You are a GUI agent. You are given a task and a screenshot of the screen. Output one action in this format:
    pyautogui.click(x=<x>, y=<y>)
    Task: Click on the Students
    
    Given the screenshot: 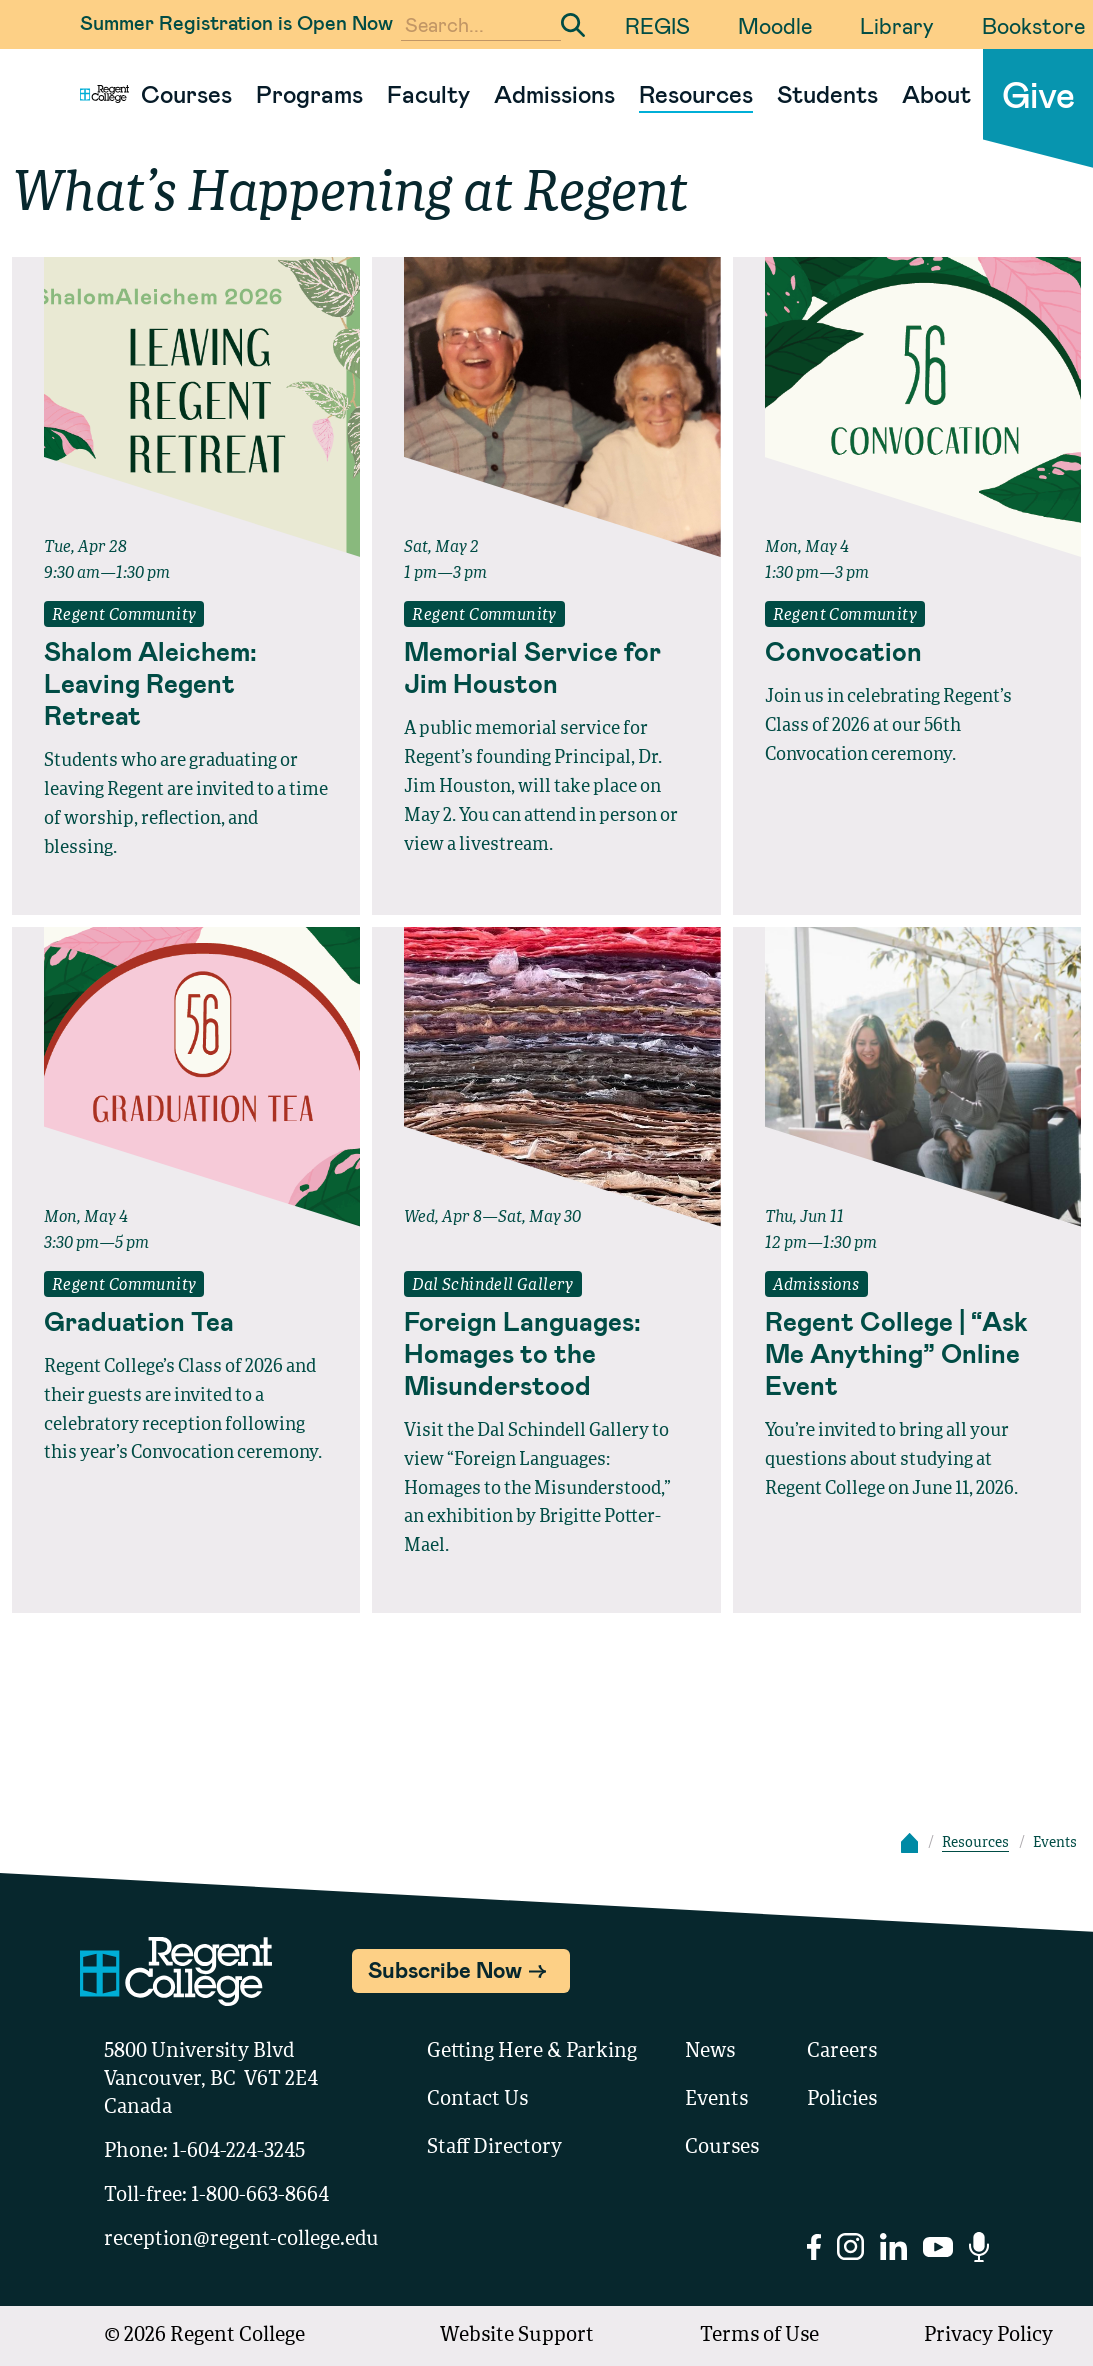 What is the action you would take?
    pyautogui.click(x=827, y=93)
    